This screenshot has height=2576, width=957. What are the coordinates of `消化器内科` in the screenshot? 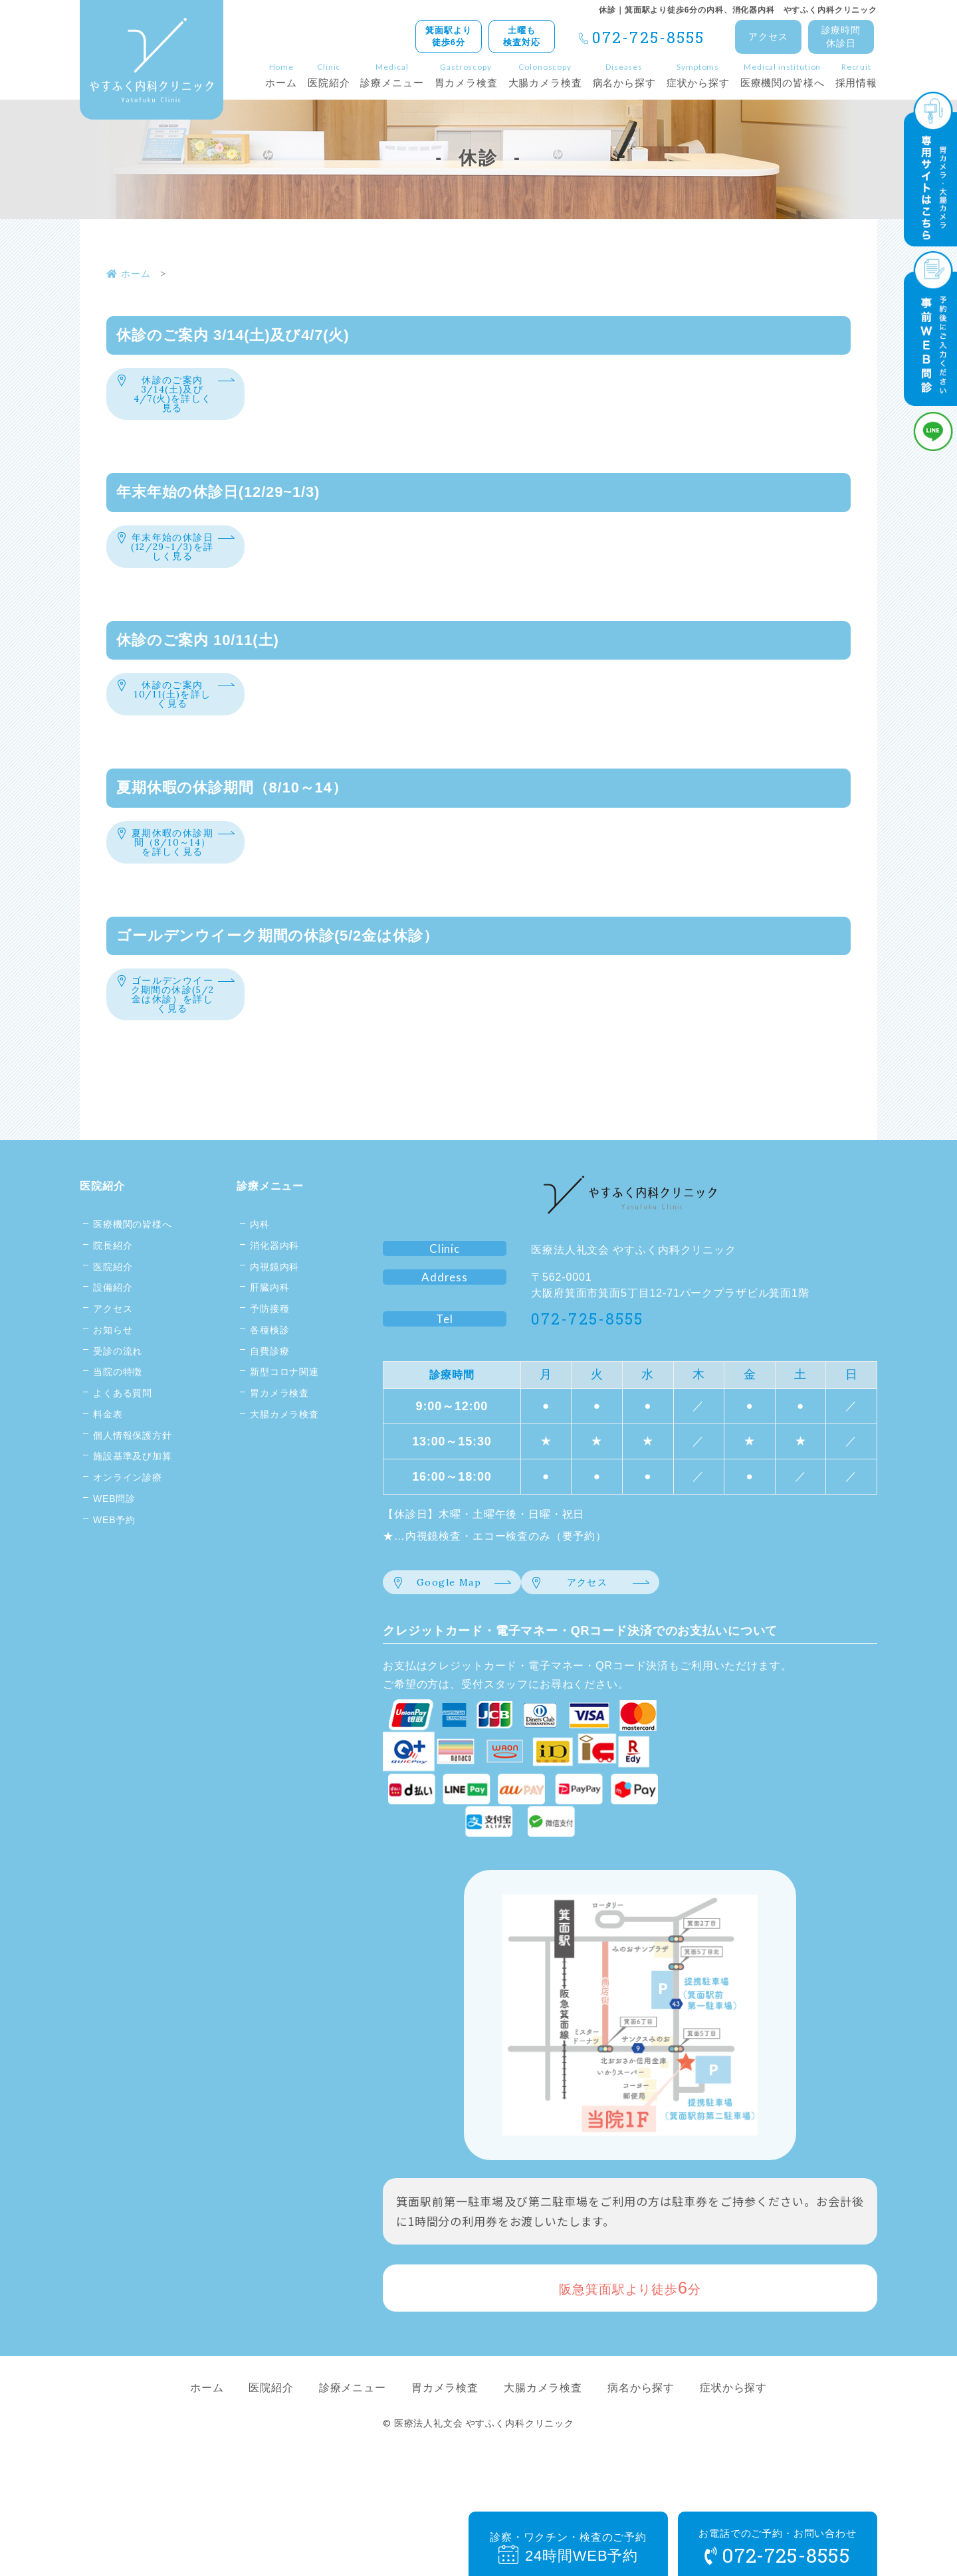 It's located at (274, 1313).